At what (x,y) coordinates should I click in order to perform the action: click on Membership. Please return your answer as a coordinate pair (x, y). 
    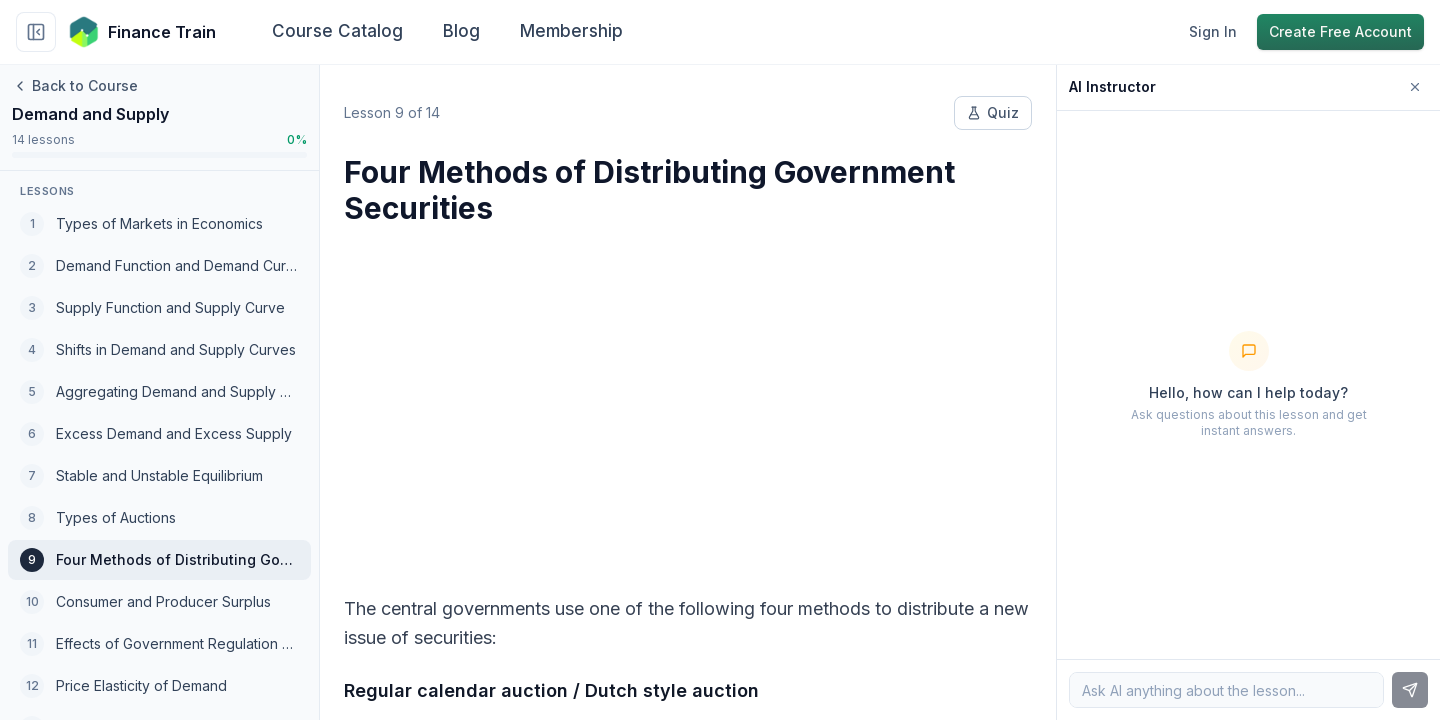
    Looking at the image, I should click on (571, 31).